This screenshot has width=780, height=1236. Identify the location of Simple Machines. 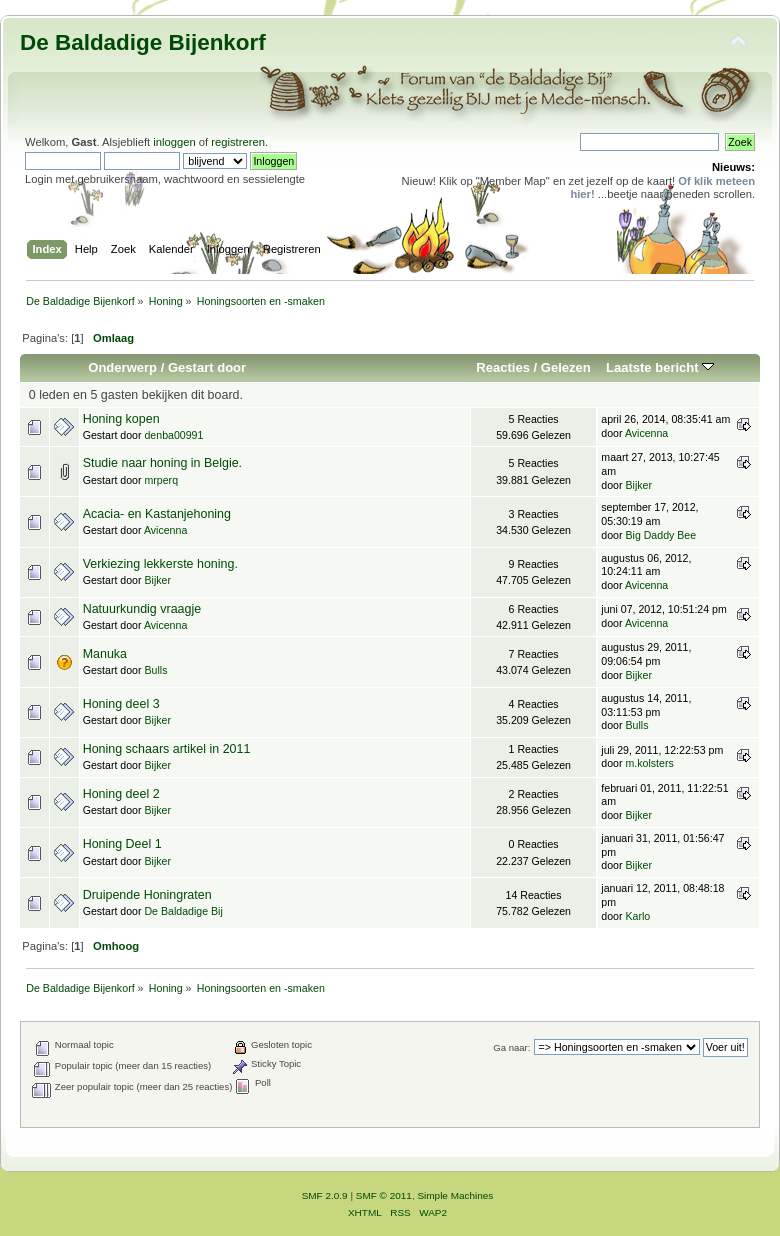
(455, 1195).